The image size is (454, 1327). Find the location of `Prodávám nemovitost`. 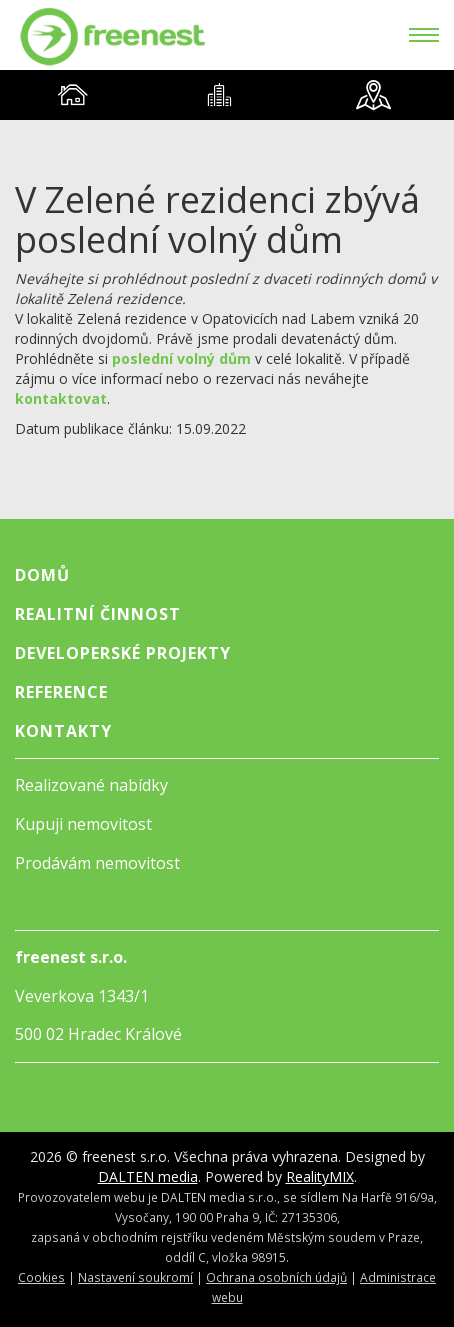

Prodávám nemovitost is located at coordinates (97, 863).